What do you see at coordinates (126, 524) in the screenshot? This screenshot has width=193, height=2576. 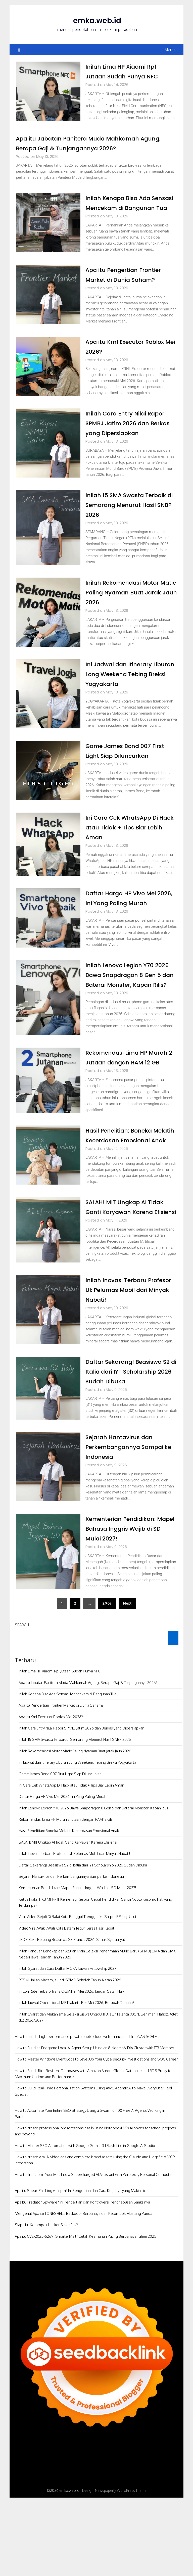 I see `Inilah 15 SMA Swasta Terbaik di Semarang Menurut Hasil SNBP 2026` at bounding box center [126, 524].